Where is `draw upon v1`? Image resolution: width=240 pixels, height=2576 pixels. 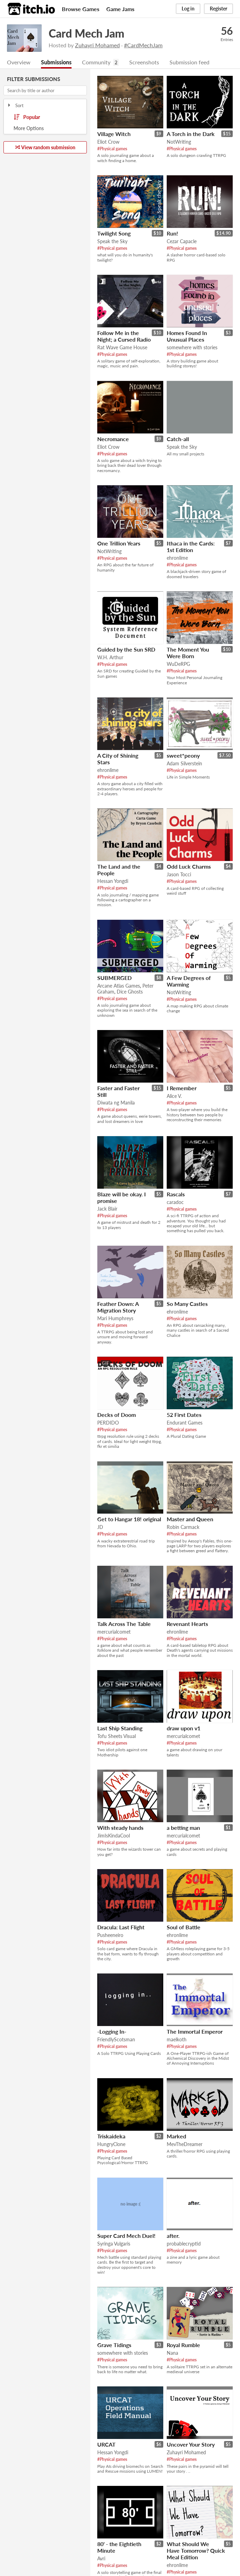 draw upon v1 is located at coordinates (183, 1728).